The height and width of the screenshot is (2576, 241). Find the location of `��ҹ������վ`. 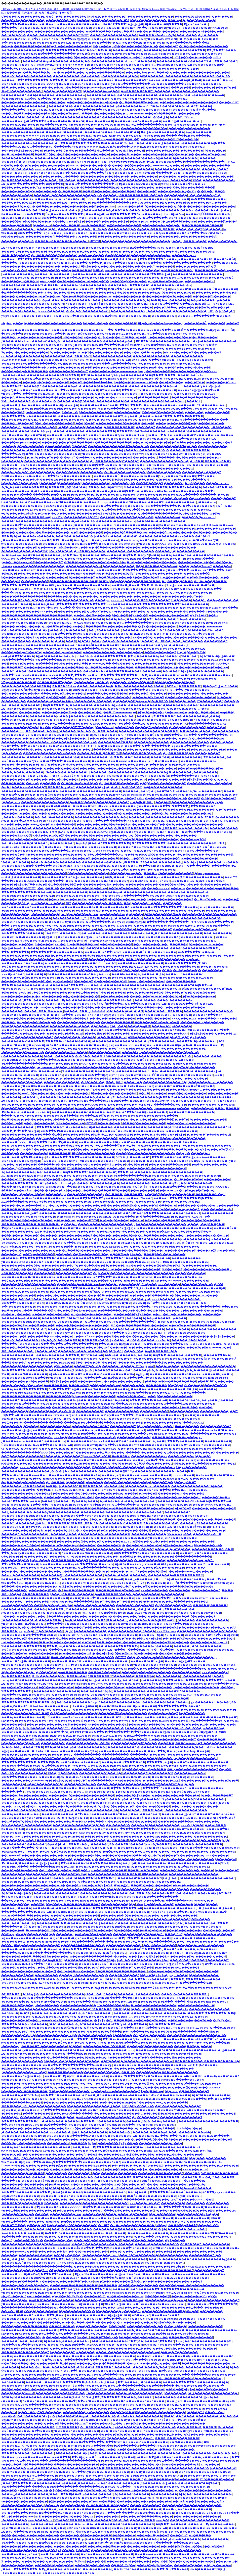

��ҹ������վ is located at coordinates (67, 266).